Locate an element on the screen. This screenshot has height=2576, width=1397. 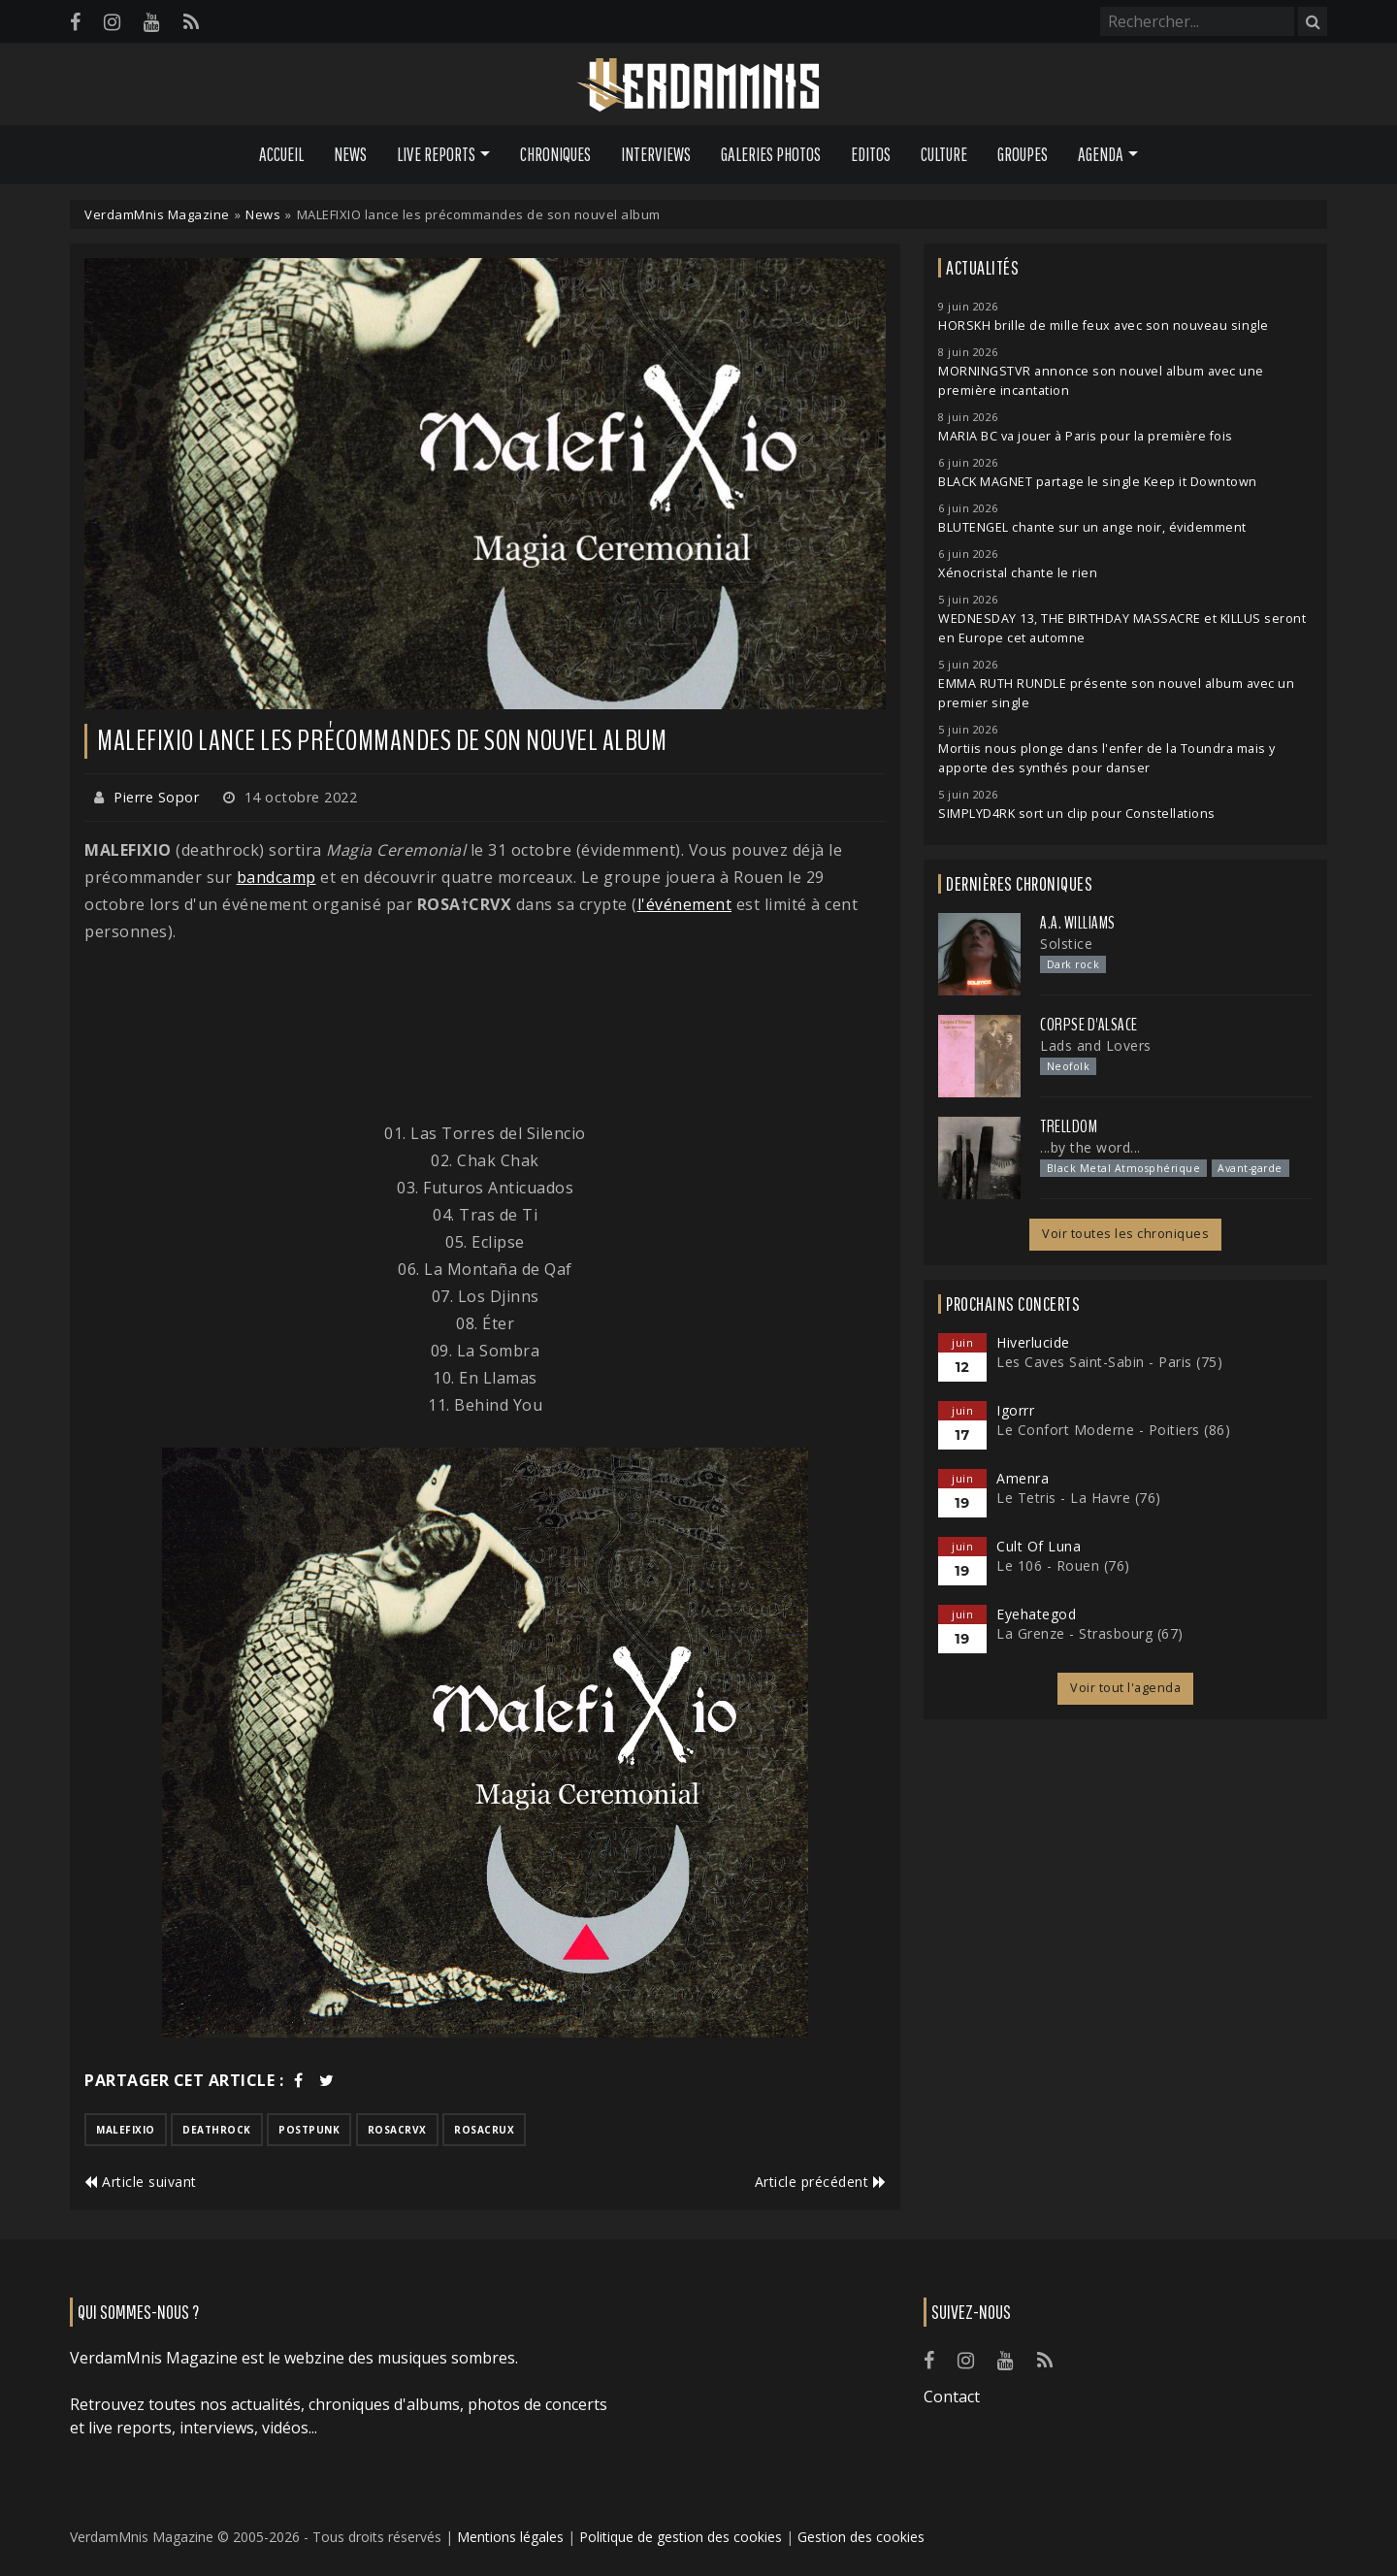
Politique de gestion des cookies is located at coordinates (680, 2536).